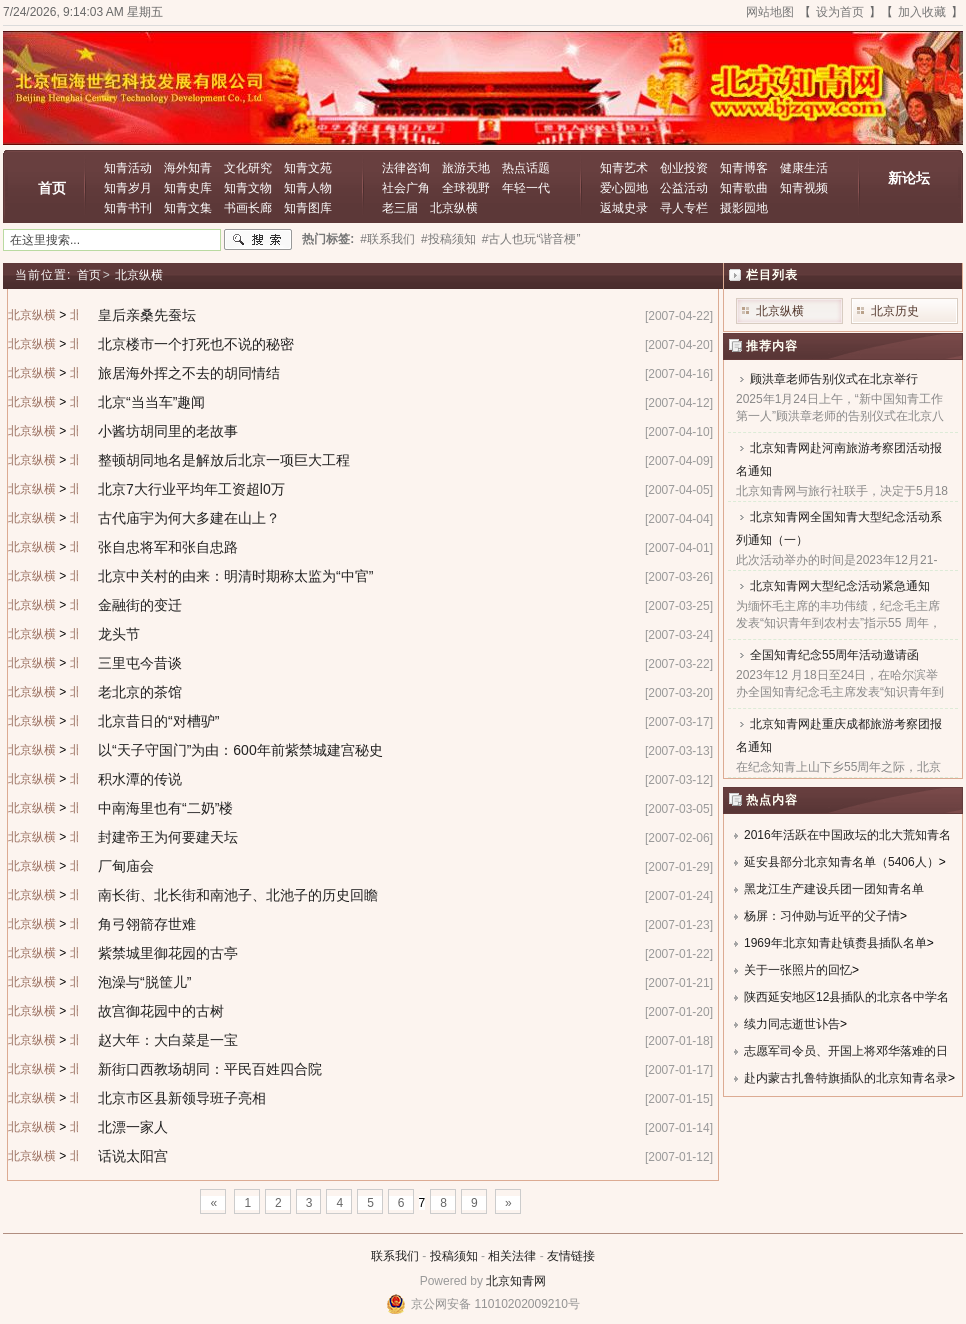  I want to click on 龙头节, so click(119, 634).